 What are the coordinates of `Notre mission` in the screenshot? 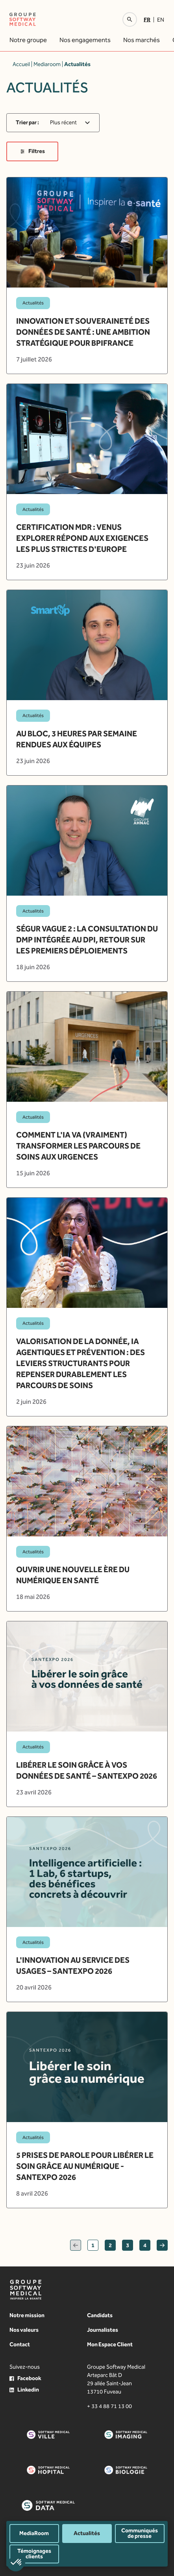 It's located at (26, 2315).